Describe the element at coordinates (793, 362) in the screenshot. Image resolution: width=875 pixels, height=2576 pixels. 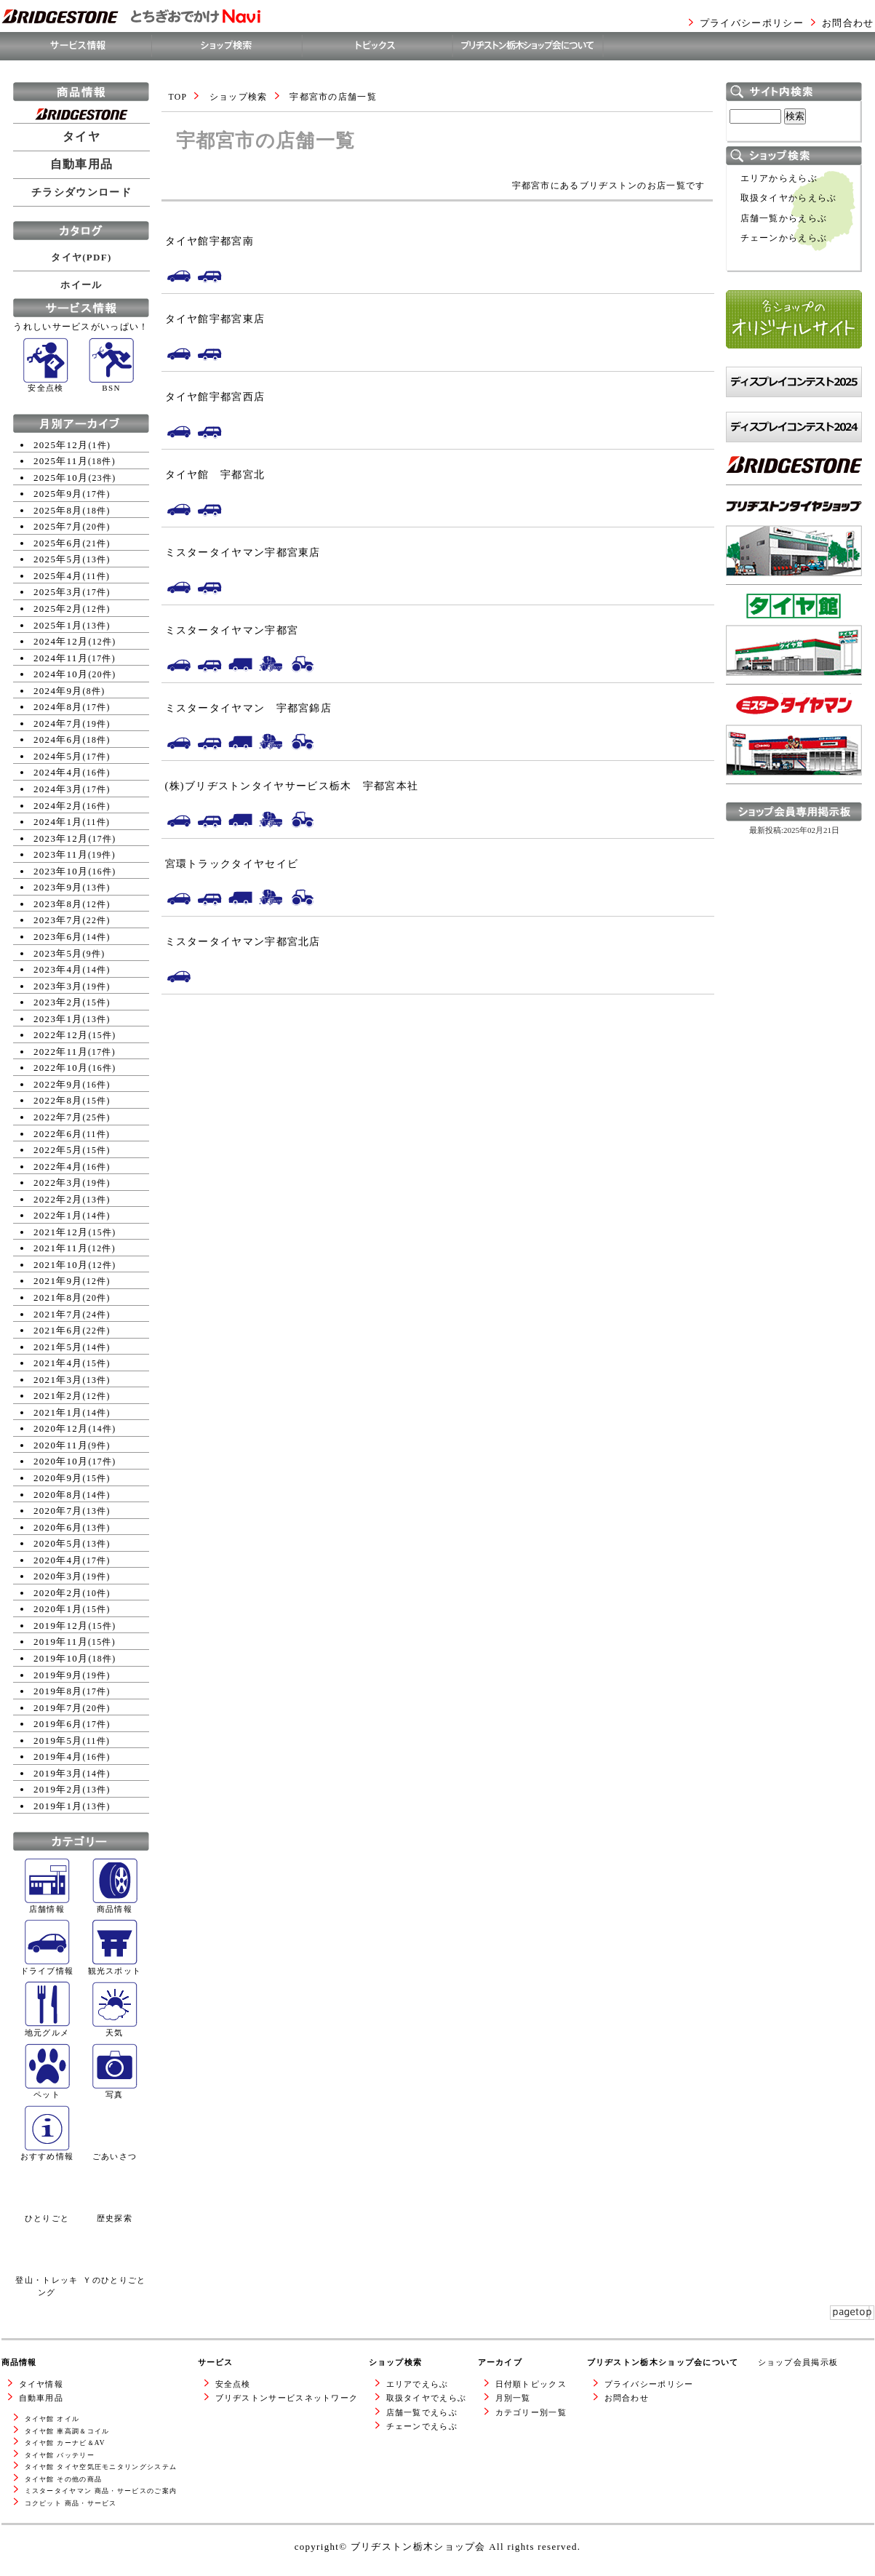
I see `各ショップのオリジナルサイト` at that location.